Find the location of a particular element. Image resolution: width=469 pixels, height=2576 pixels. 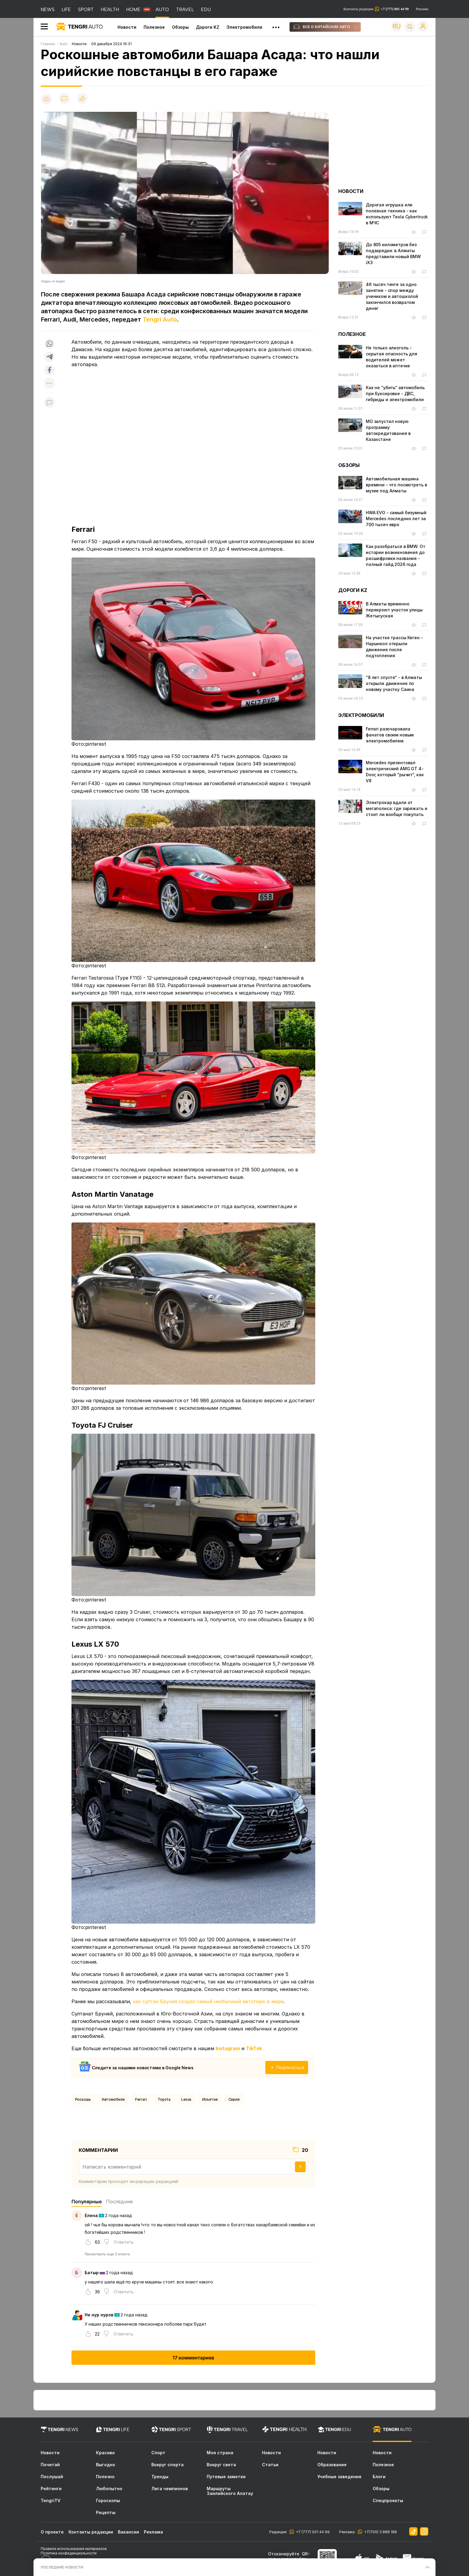

Блоги is located at coordinates (379, 2476).